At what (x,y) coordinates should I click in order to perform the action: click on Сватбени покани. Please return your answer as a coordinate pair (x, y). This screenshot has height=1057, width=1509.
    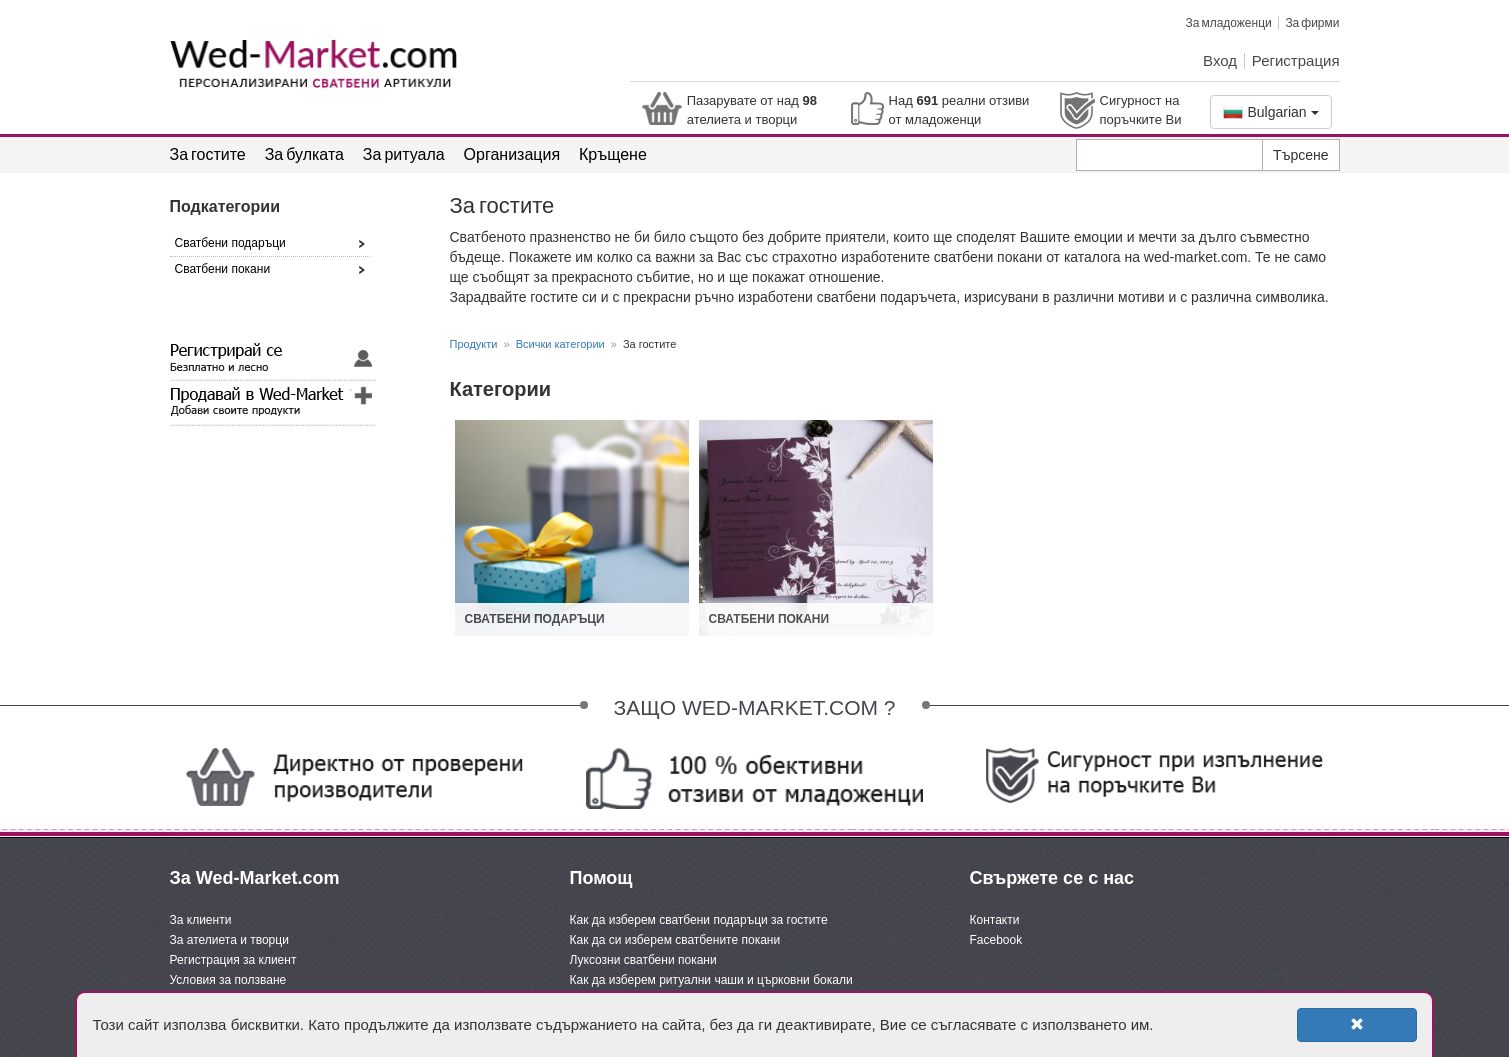
    Looking at the image, I should click on (769, 619).